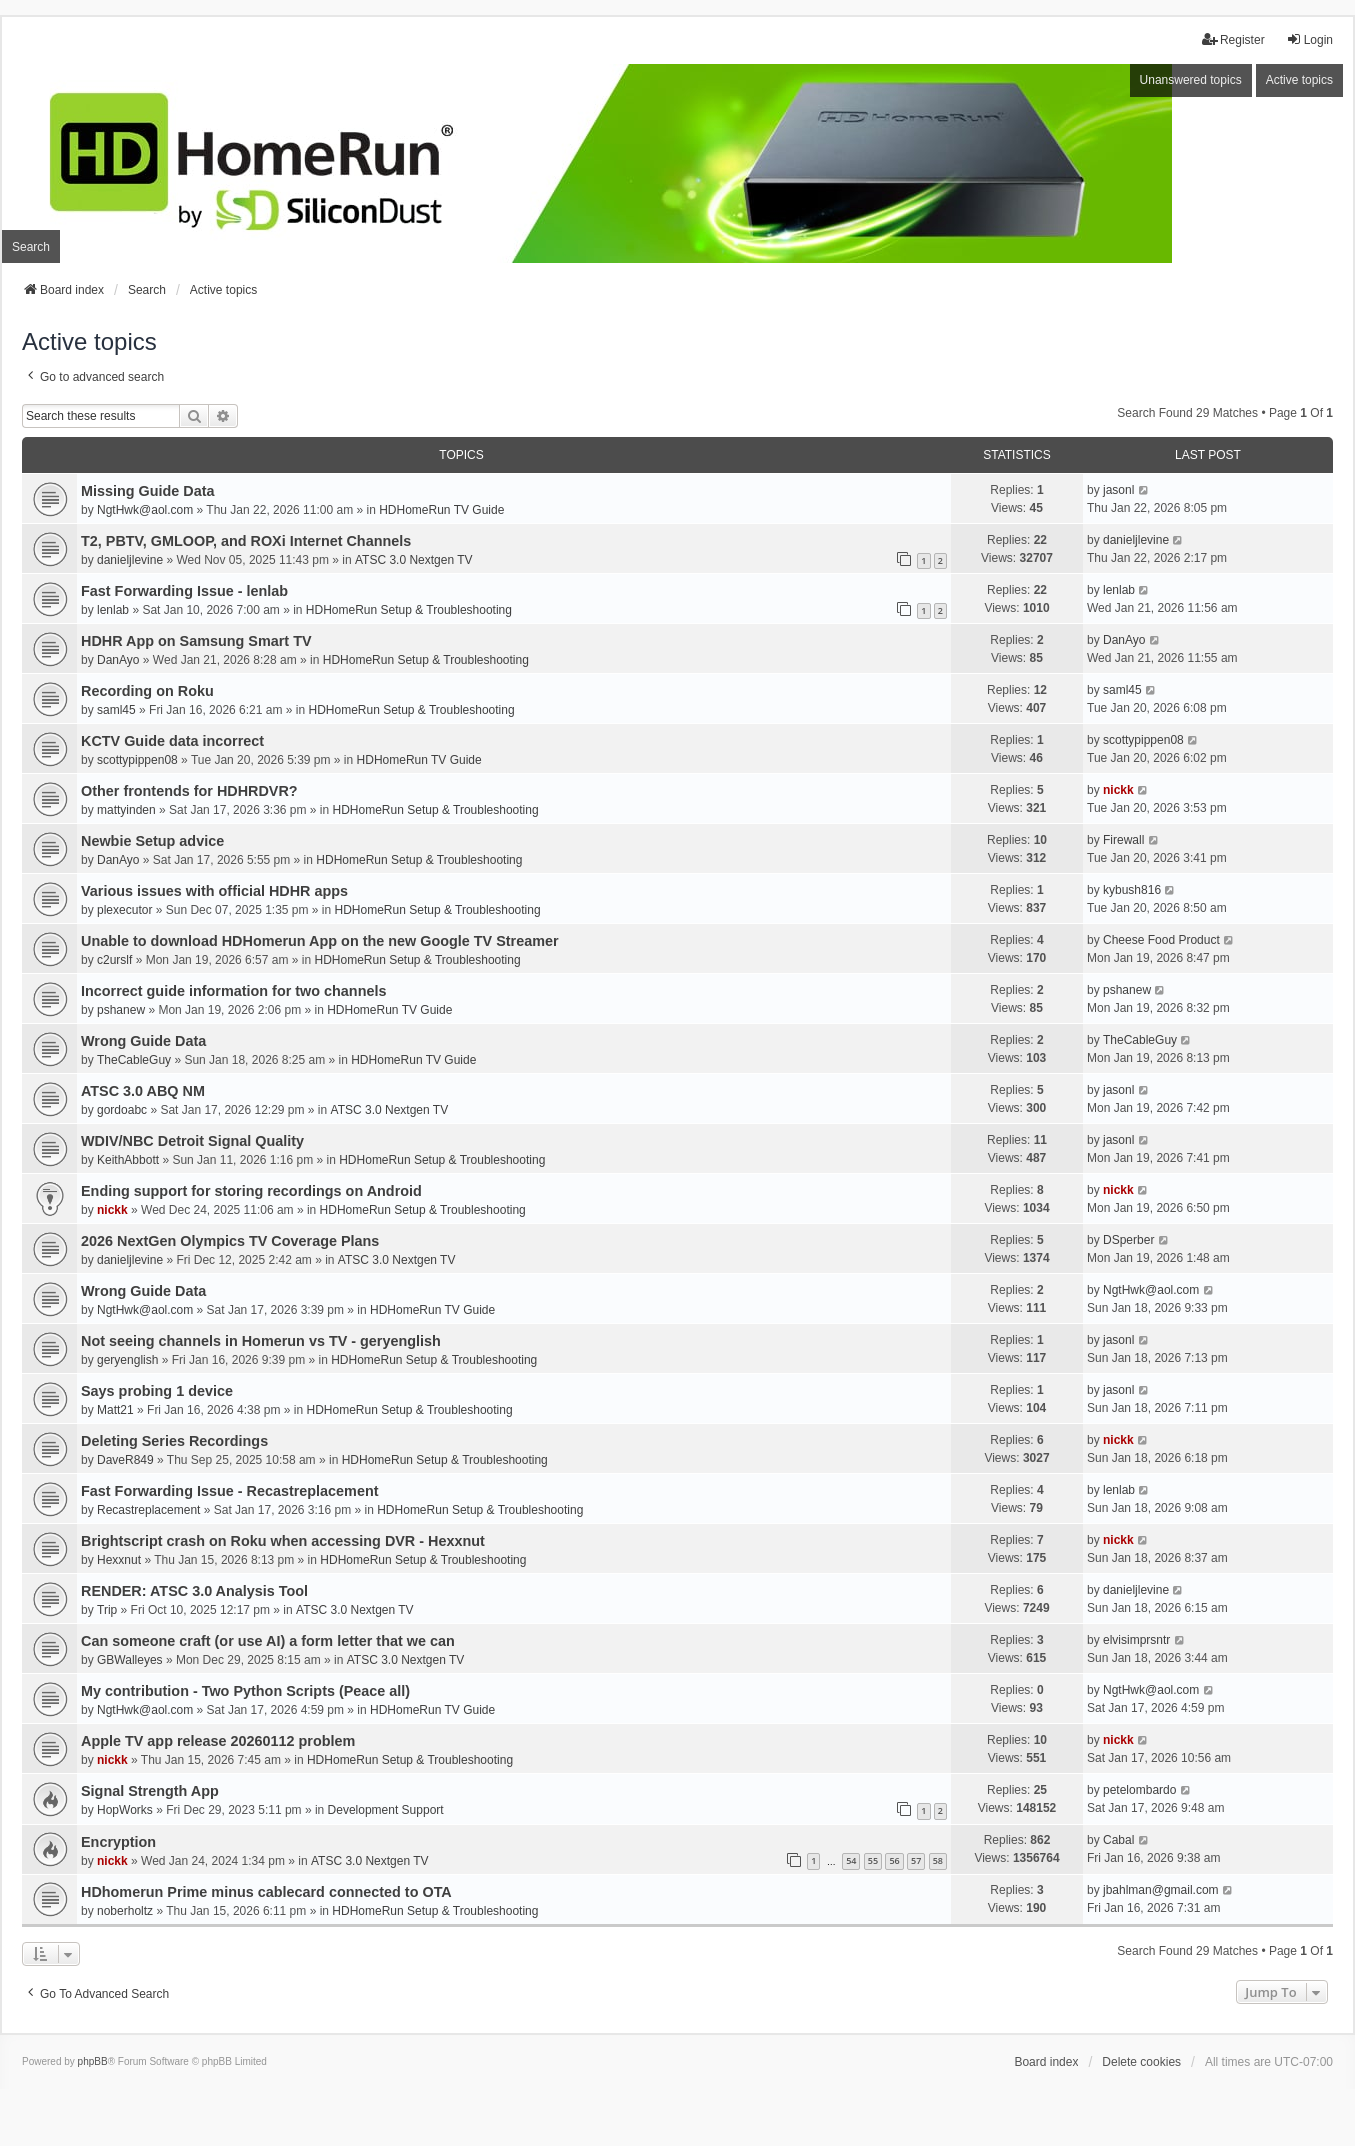 The width and height of the screenshot is (1355, 2146). I want to click on Recording on Roku, so click(147, 691).